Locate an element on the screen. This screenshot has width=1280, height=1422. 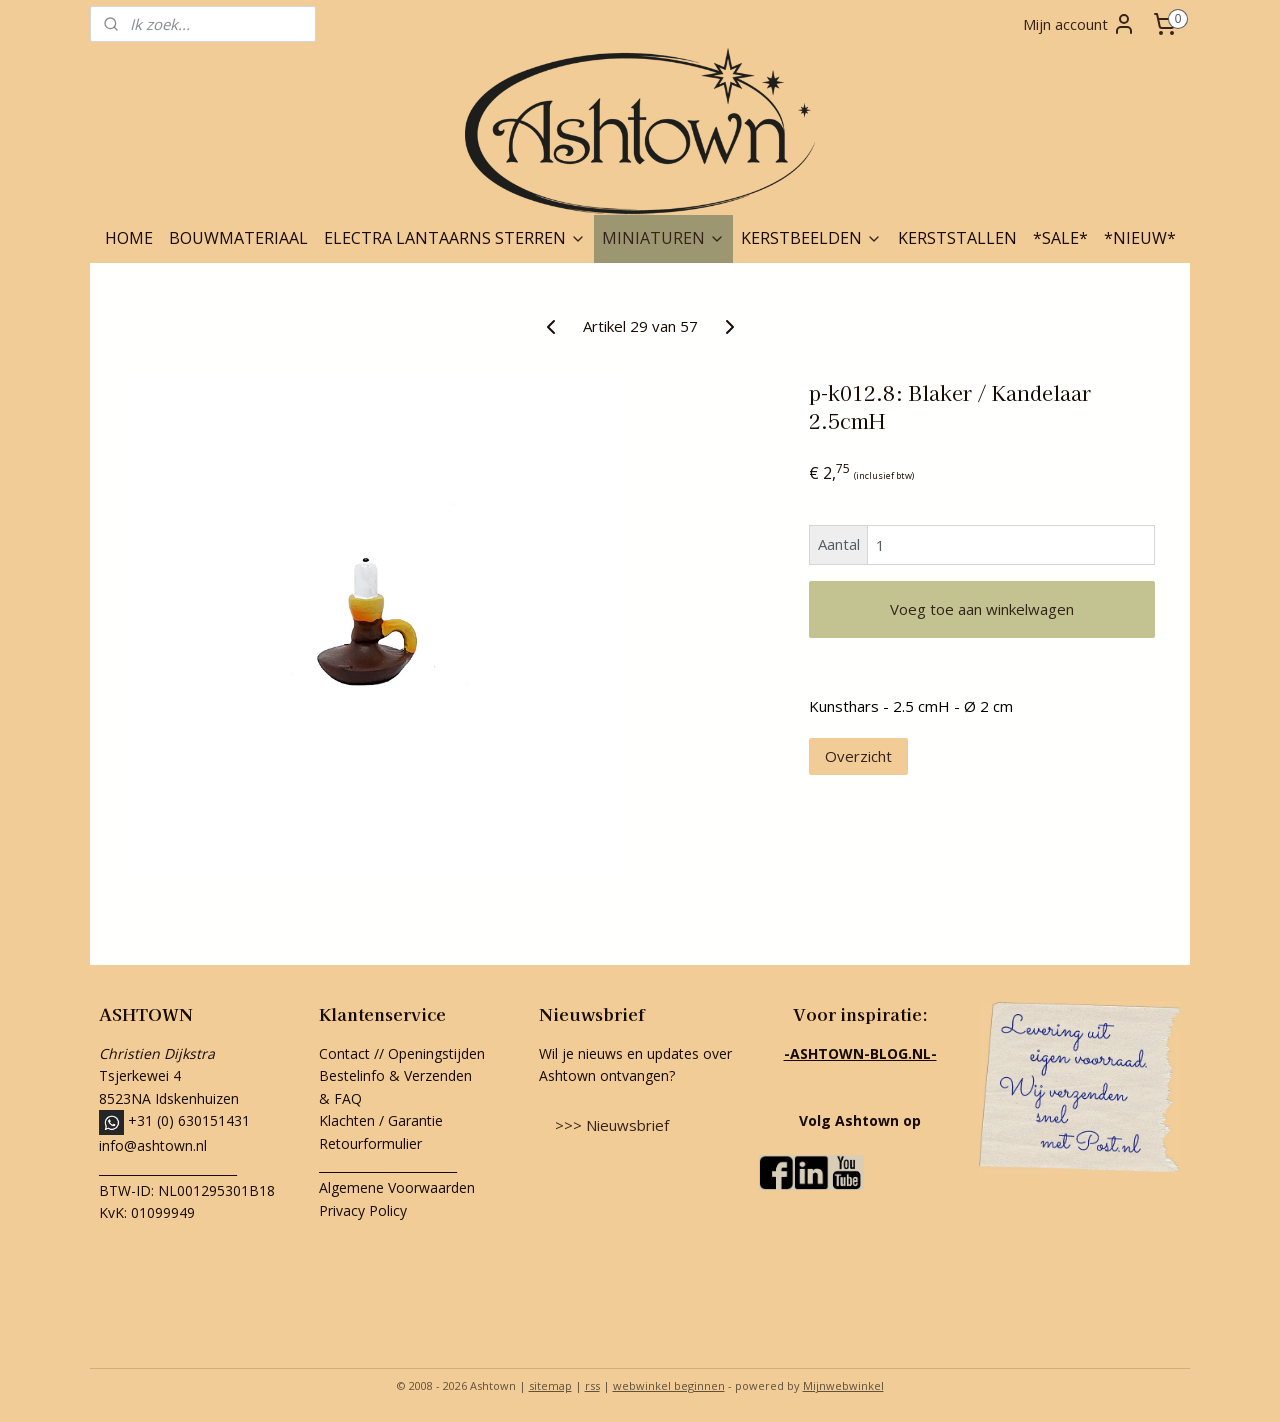
KERSTSTALLEN is located at coordinates (957, 238).